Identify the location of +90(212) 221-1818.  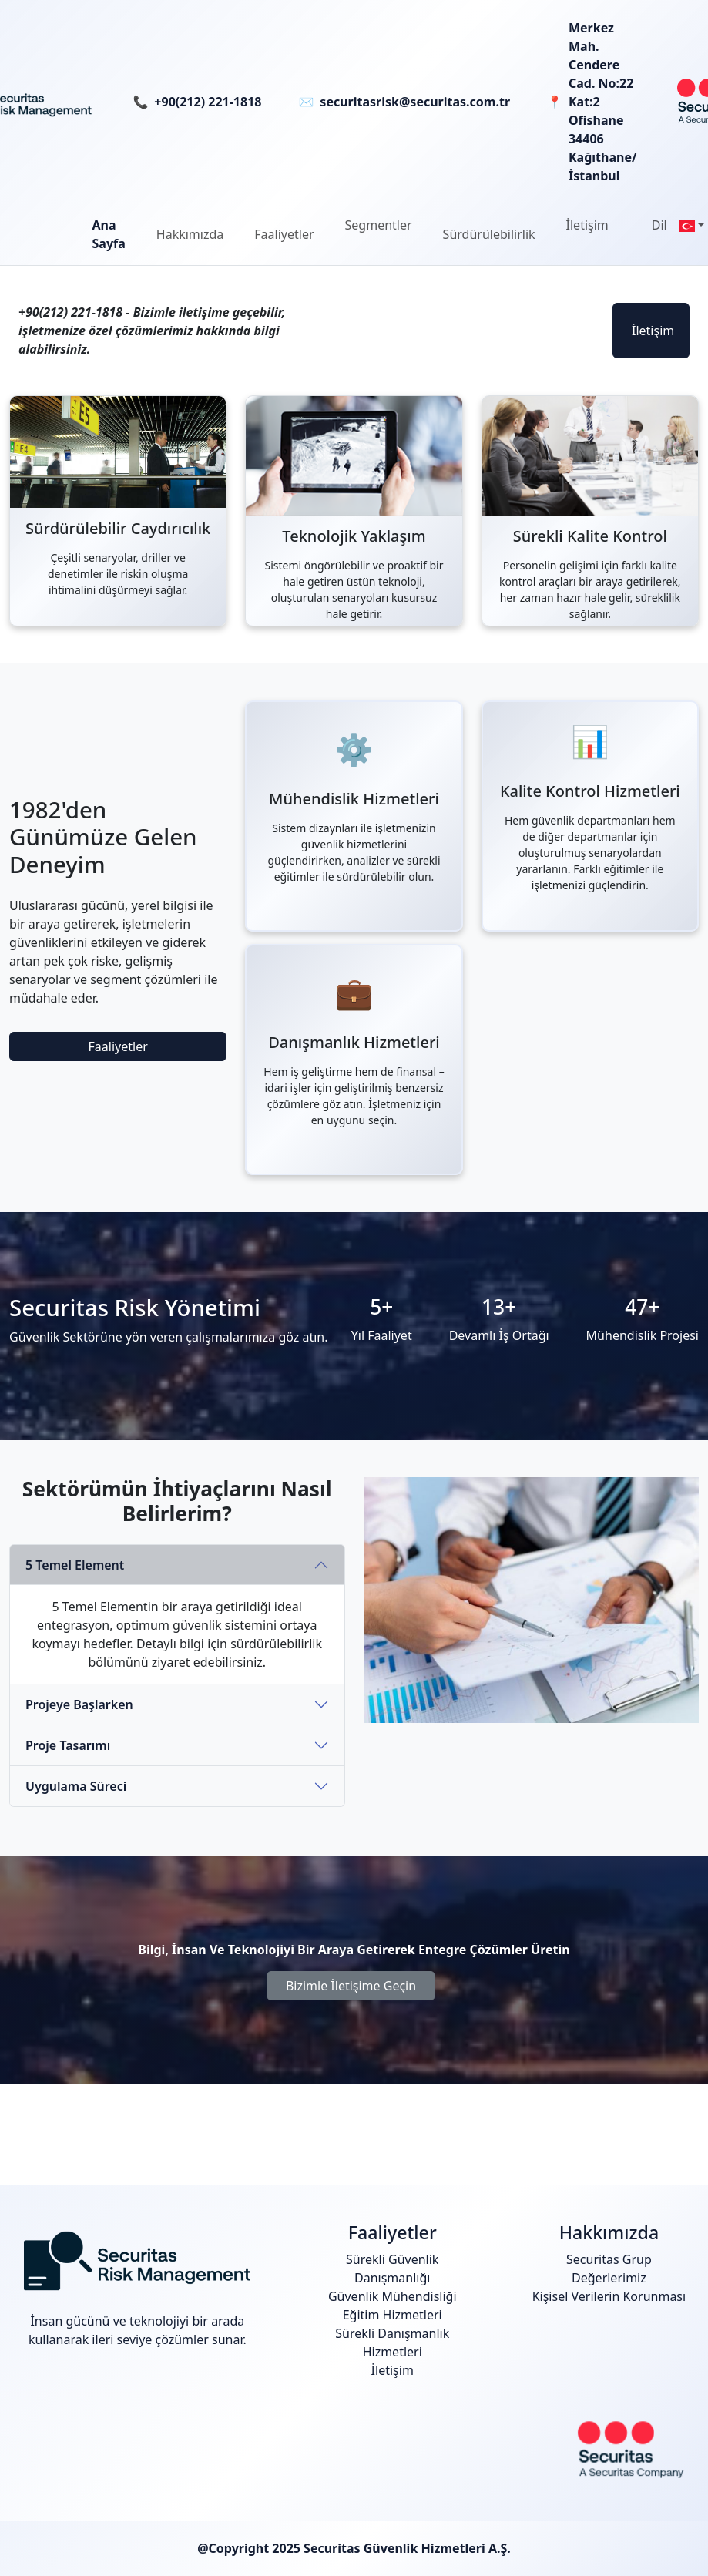
(207, 101).